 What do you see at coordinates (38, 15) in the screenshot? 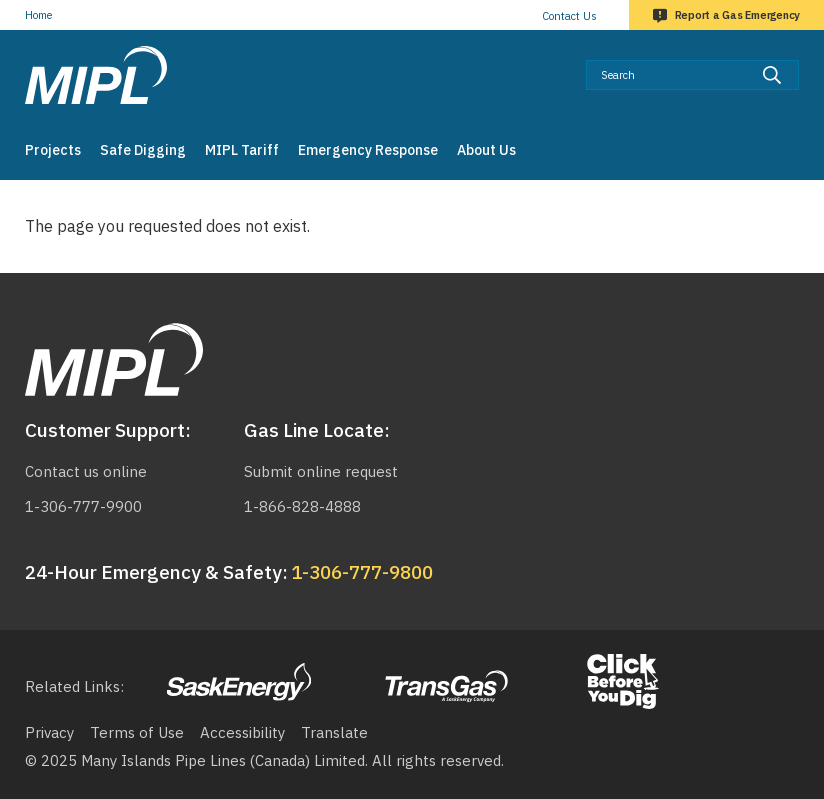
I see `Home` at bounding box center [38, 15].